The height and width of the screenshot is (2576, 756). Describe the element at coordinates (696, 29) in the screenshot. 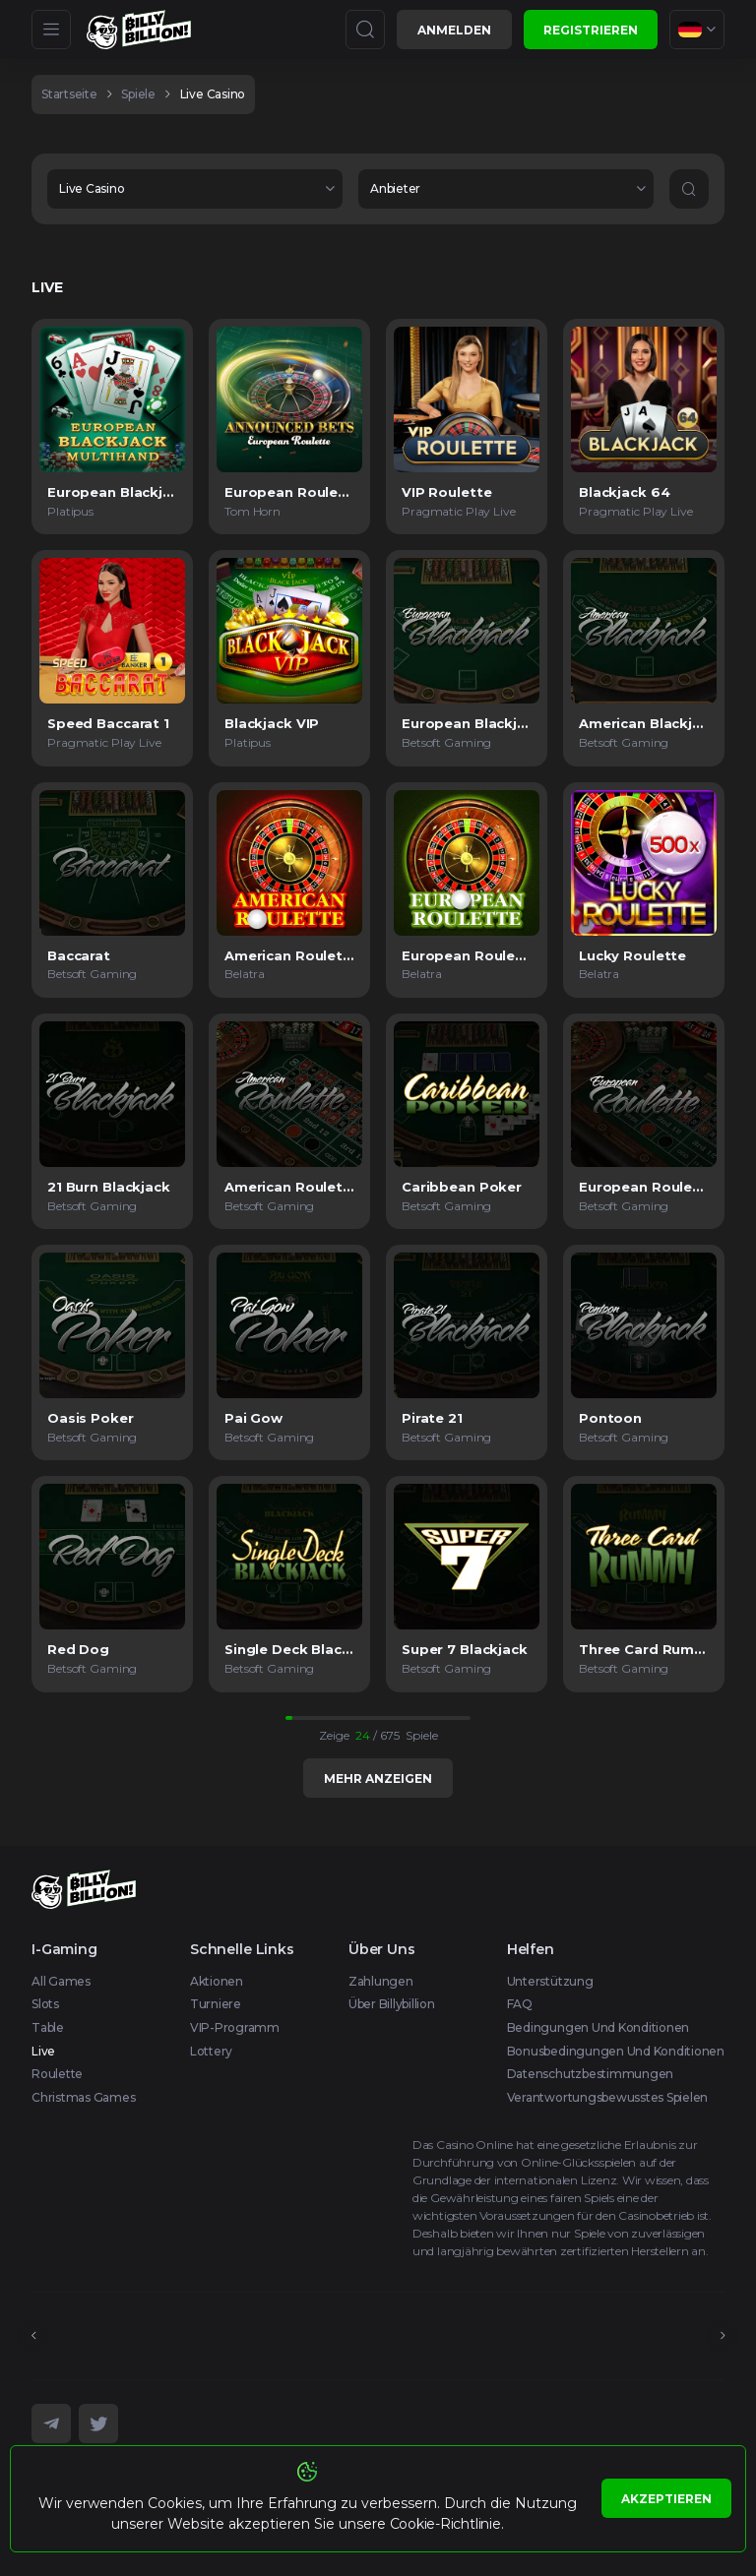

I see `[combobox]` at that location.